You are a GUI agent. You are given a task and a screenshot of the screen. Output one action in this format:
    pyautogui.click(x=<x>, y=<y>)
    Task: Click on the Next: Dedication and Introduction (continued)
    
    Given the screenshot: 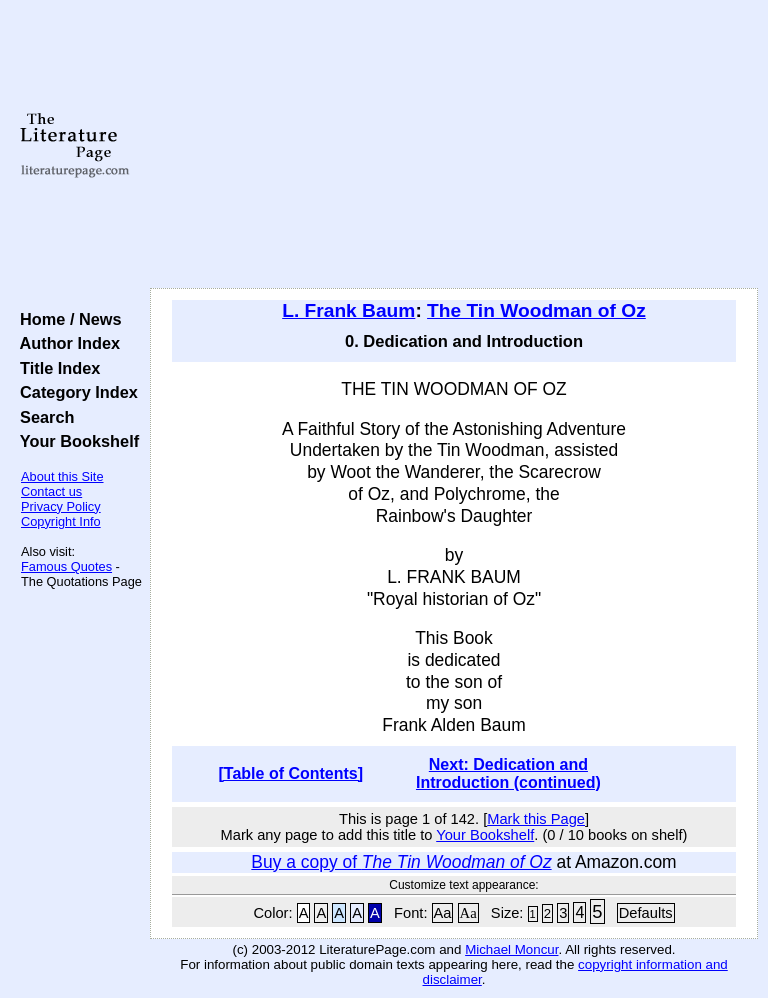 What is the action you would take?
    pyautogui.click(x=508, y=773)
    